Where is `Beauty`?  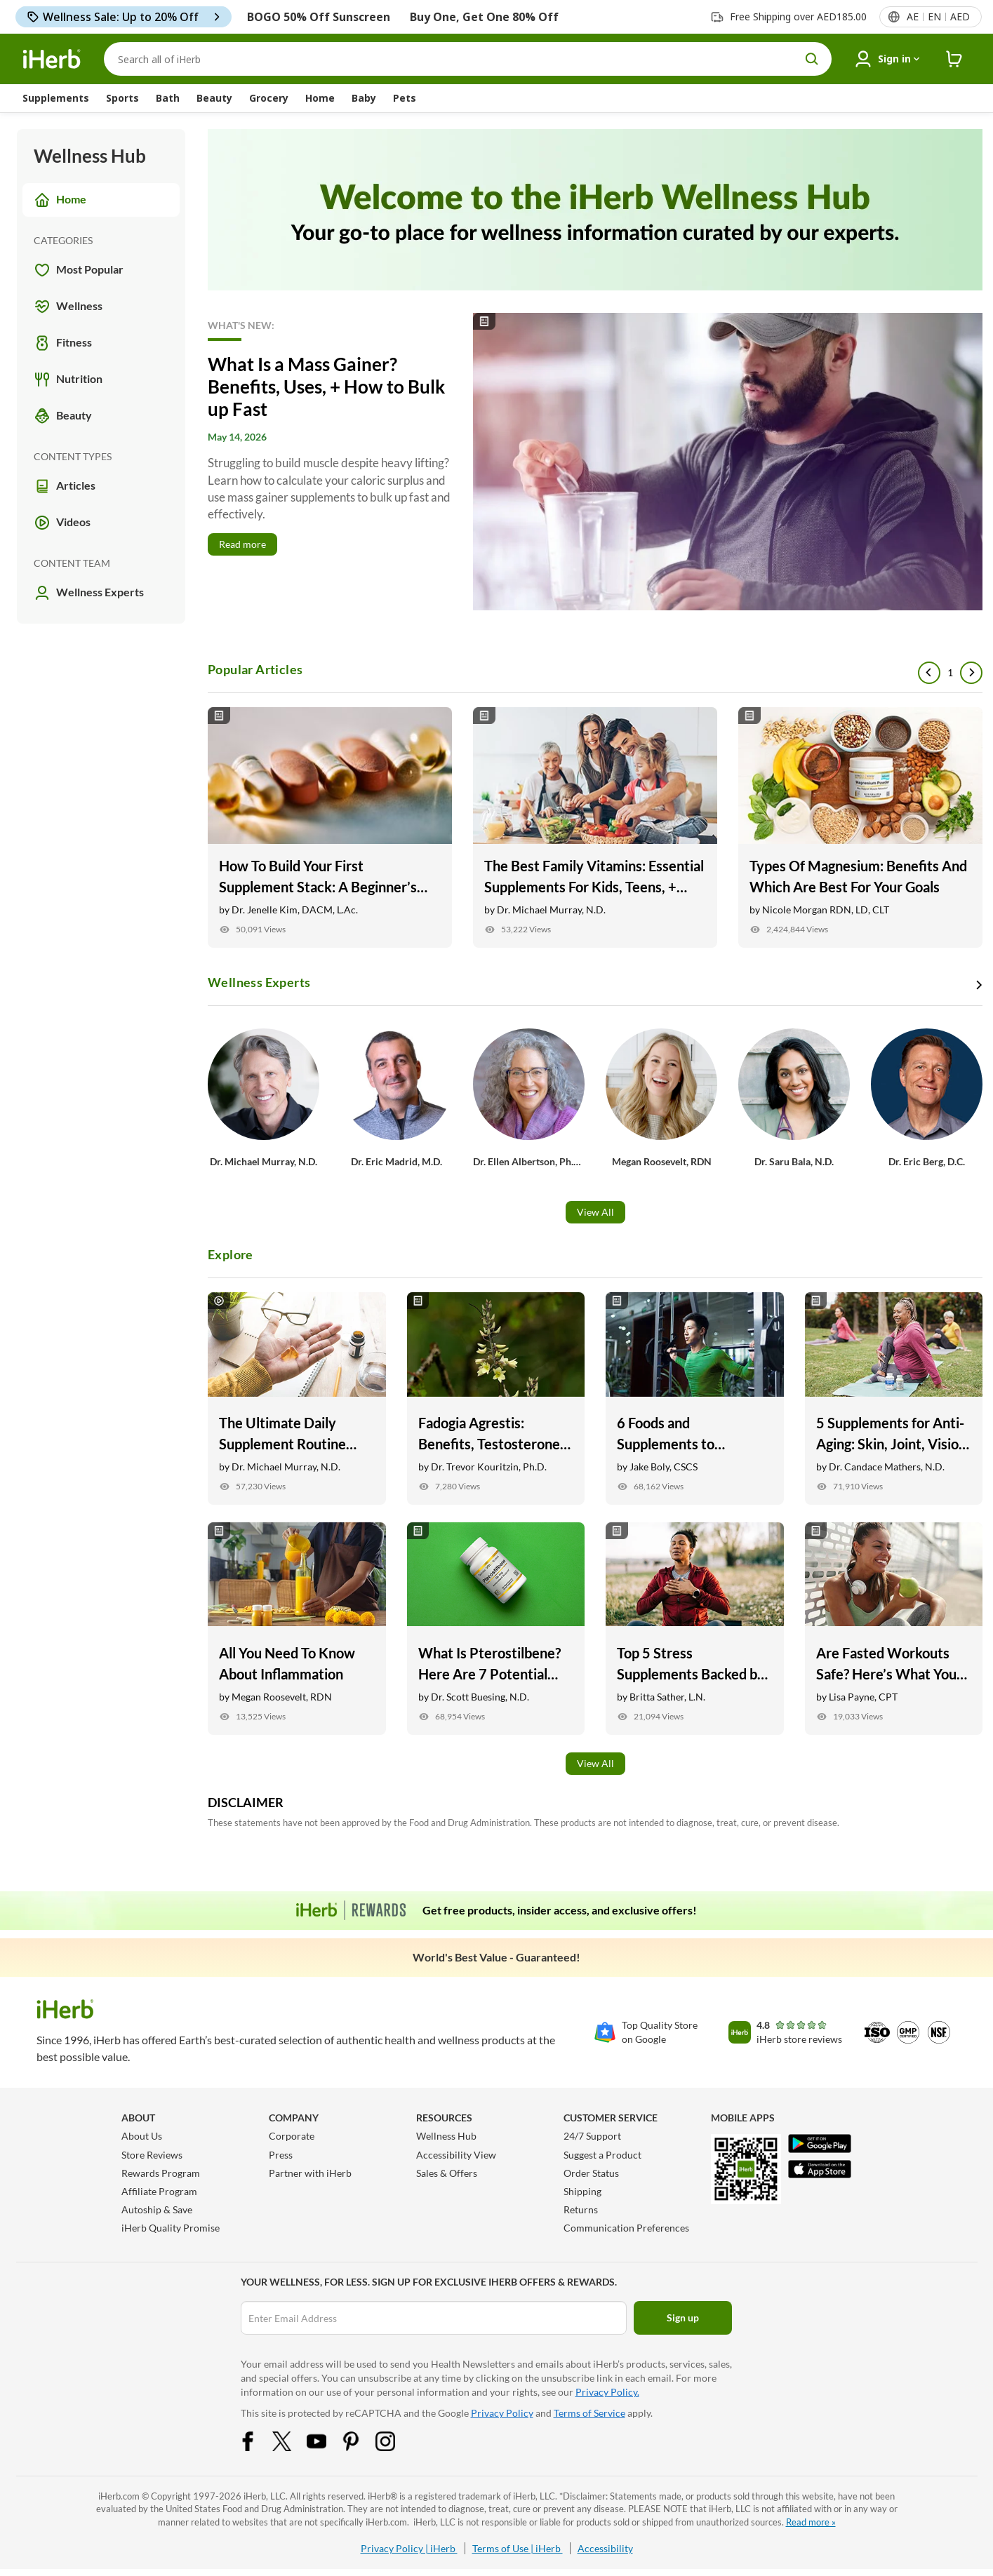 Beauty is located at coordinates (214, 98).